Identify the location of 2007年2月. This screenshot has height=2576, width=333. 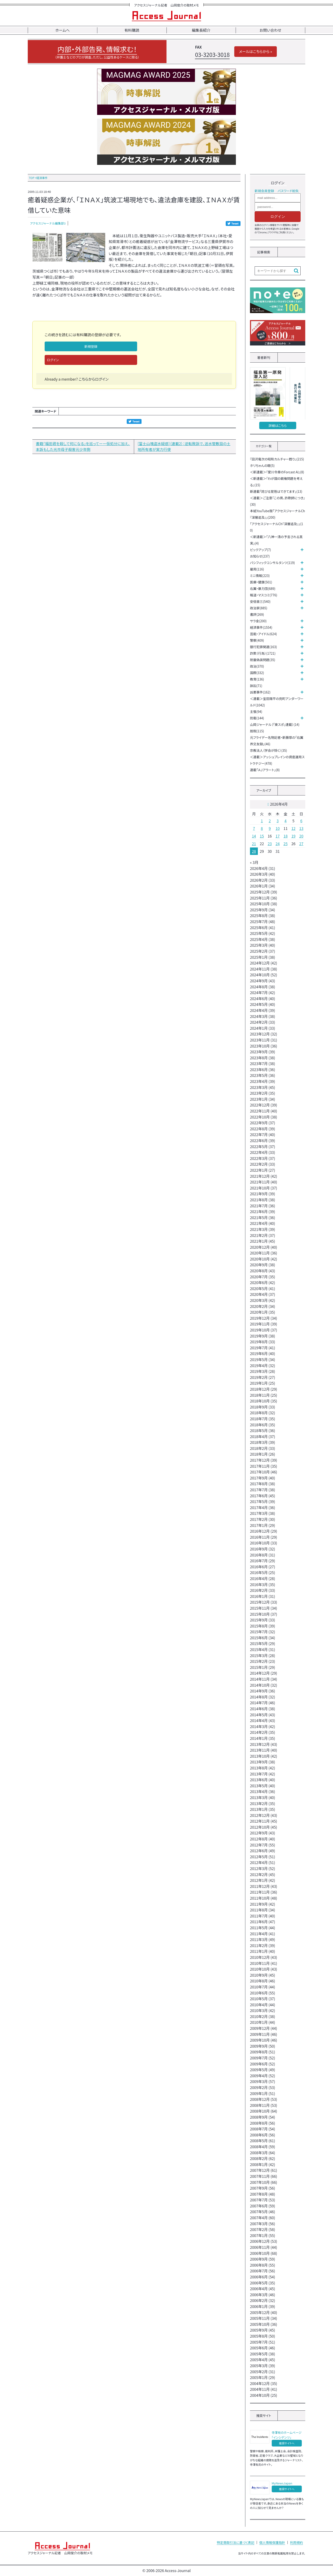
(259, 2229).